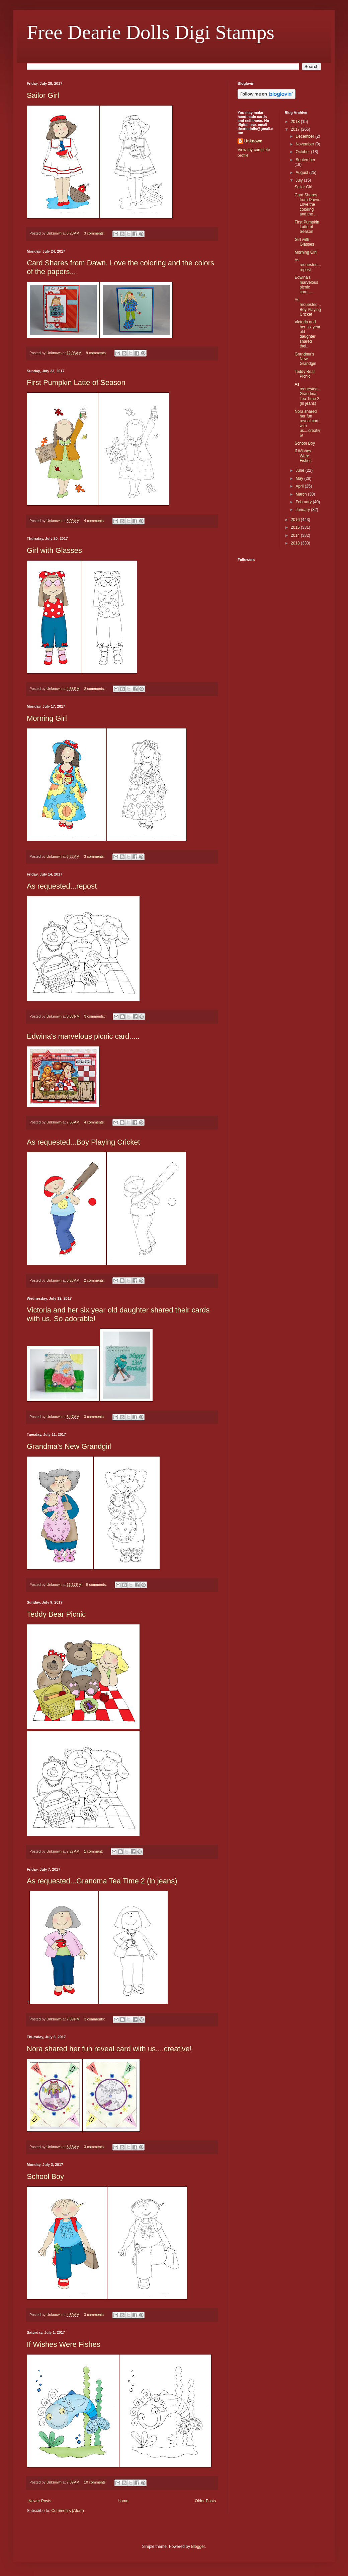 Image resolution: width=348 pixels, height=2576 pixels. Describe the element at coordinates (296, 535) in the screenshot. I see `2014` at that location.